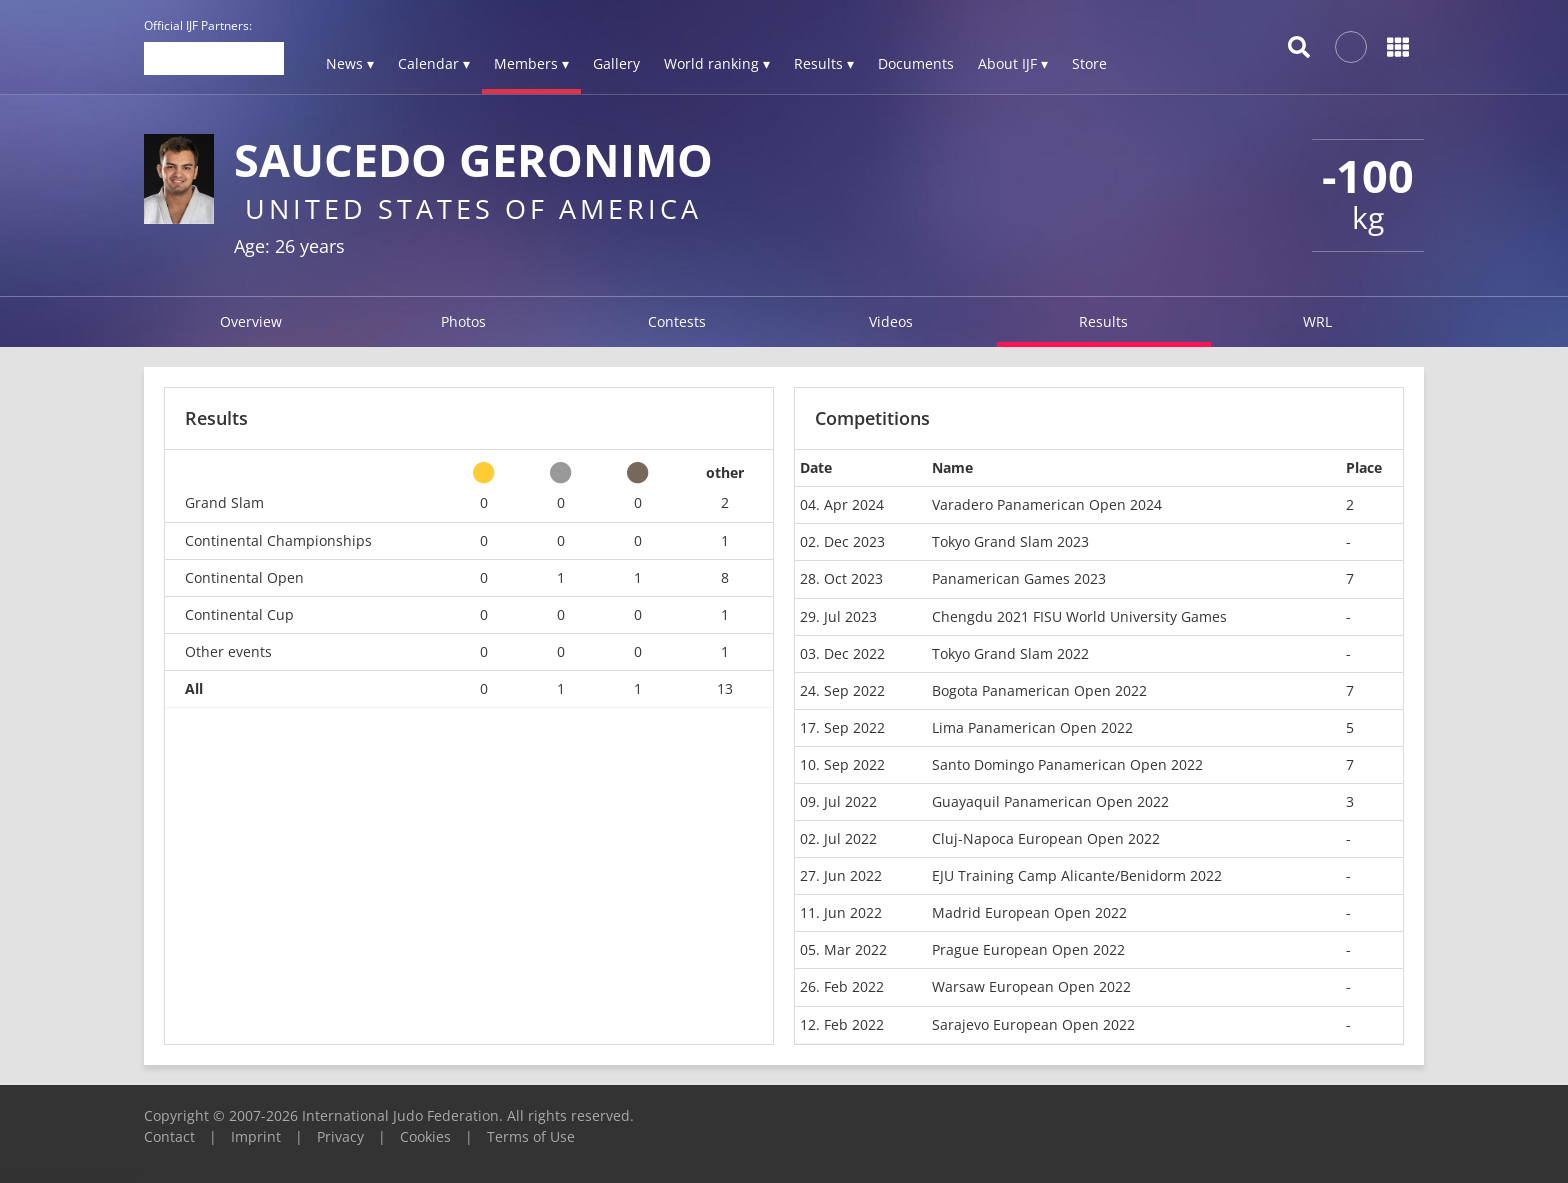 This screenshot has height=1183, width=1568. I want to click on Guayaquil Panamerican Open 2022, so click(1050, 801).